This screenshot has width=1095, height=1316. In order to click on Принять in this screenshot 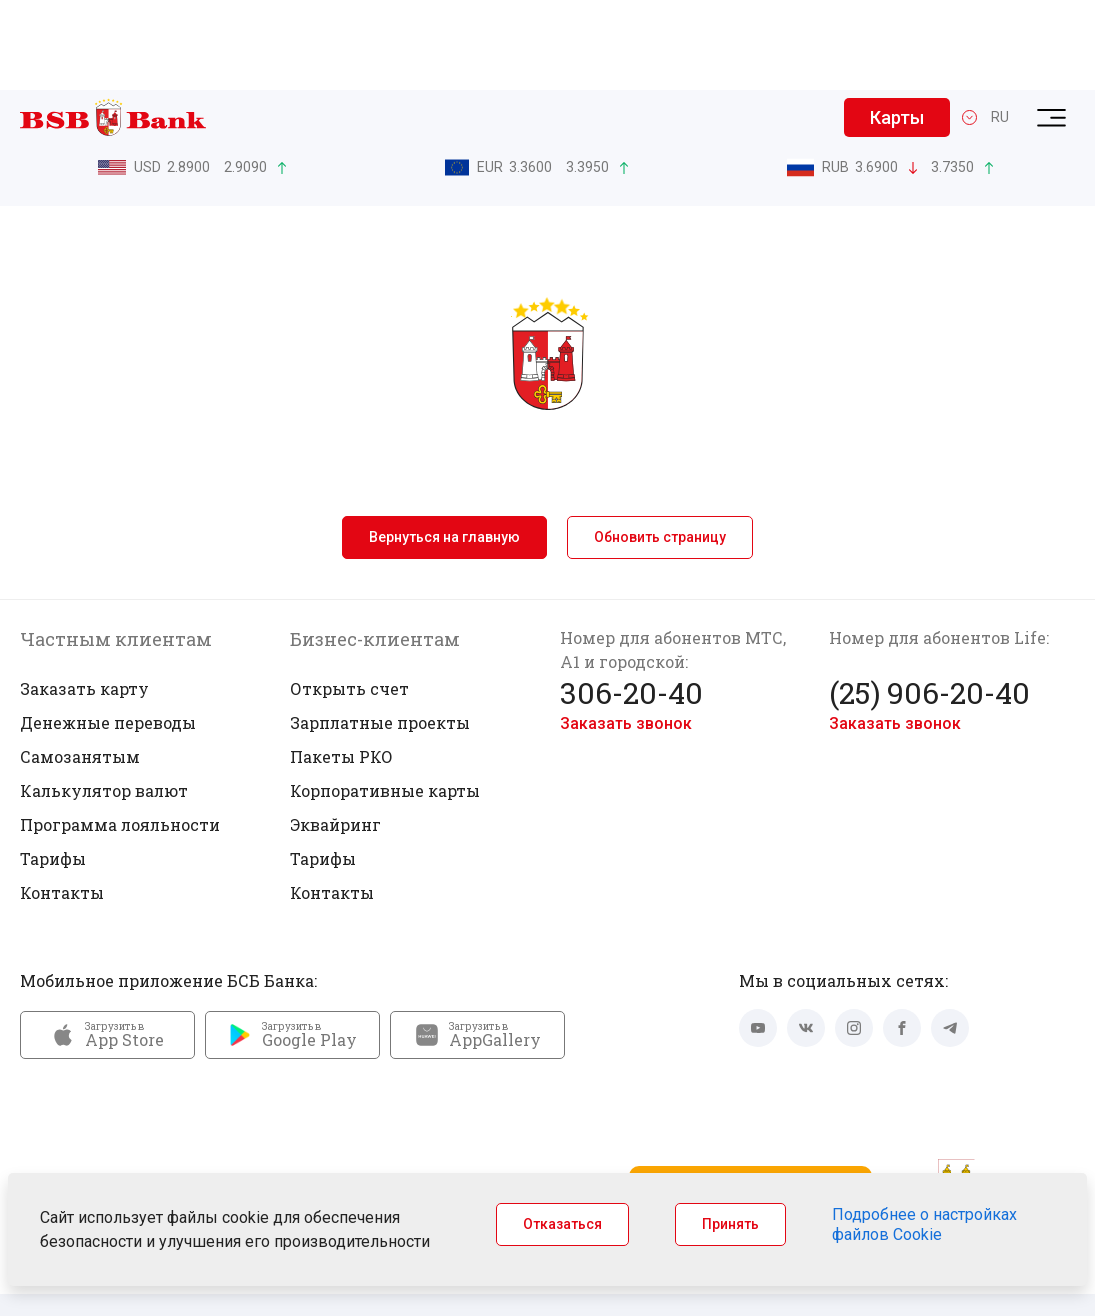, I will do `click(730, 1224)`.